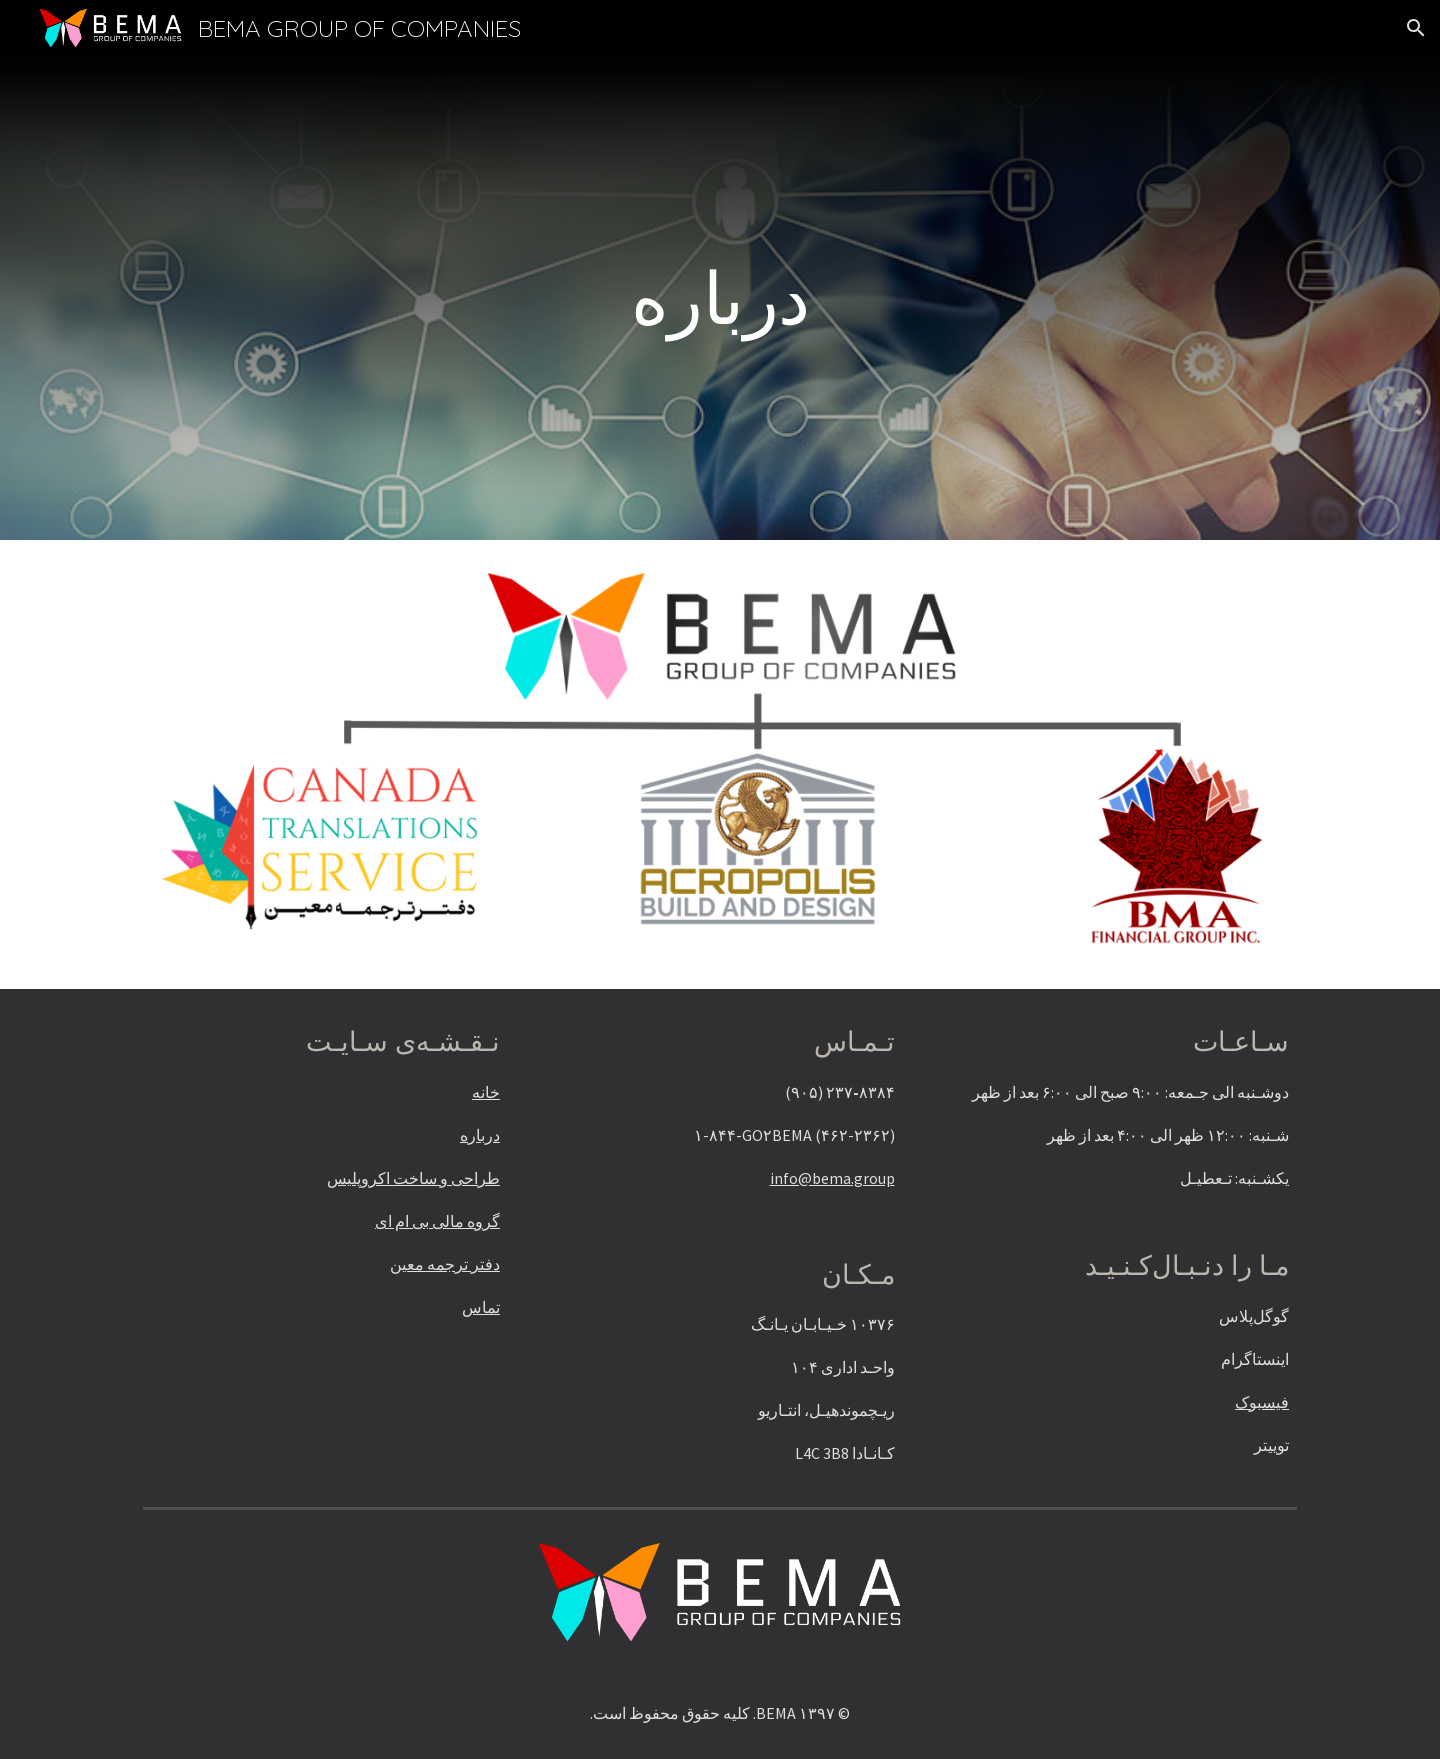 This screenshot has width=1440, height=1759. I want to click on گروه مالی بی ام ای, so click(437, 1221).